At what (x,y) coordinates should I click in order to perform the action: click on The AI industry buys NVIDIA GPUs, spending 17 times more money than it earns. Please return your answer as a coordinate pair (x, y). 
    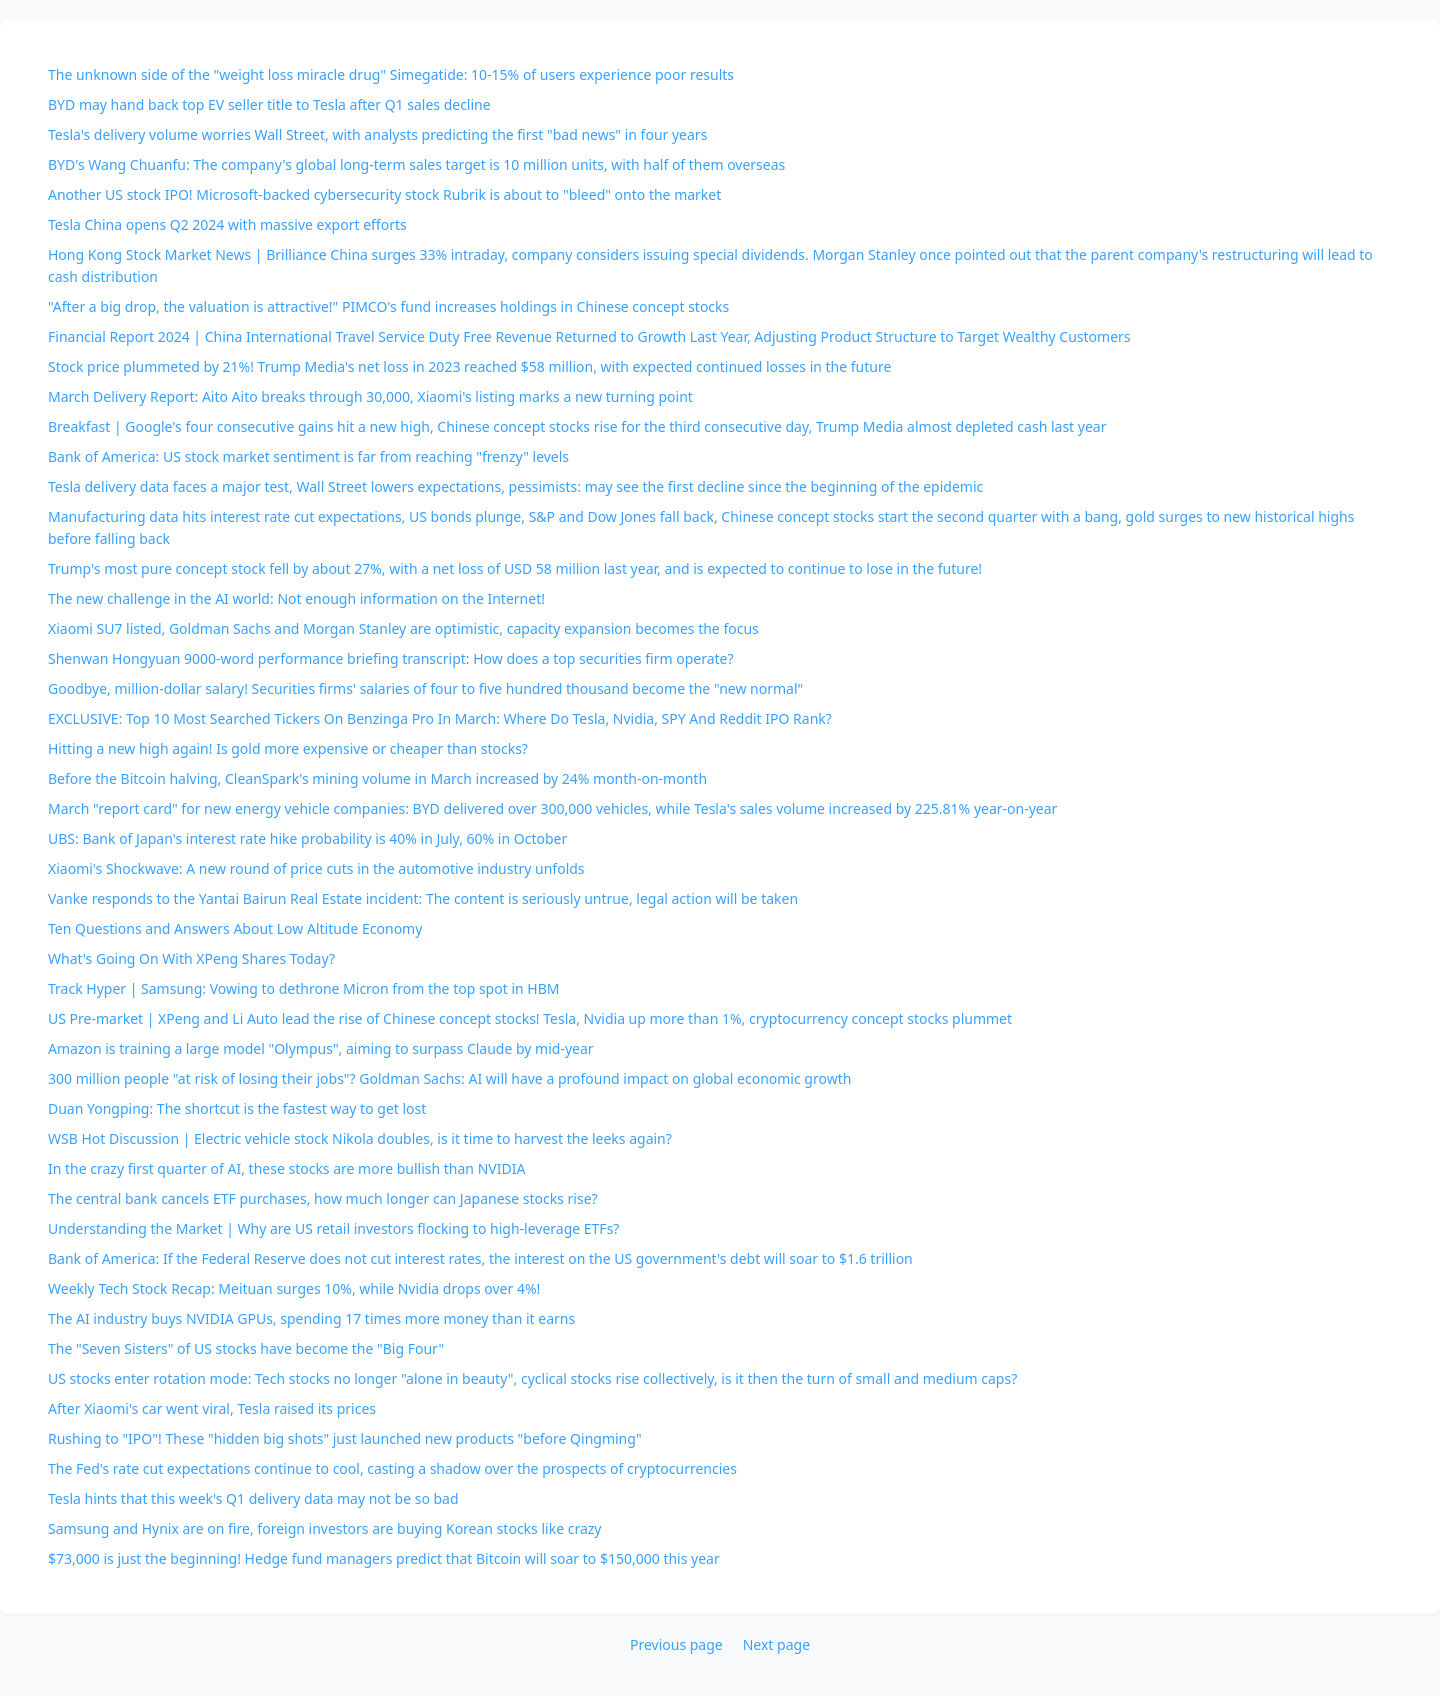
    Looking at the image, I should click on (311, 1318).